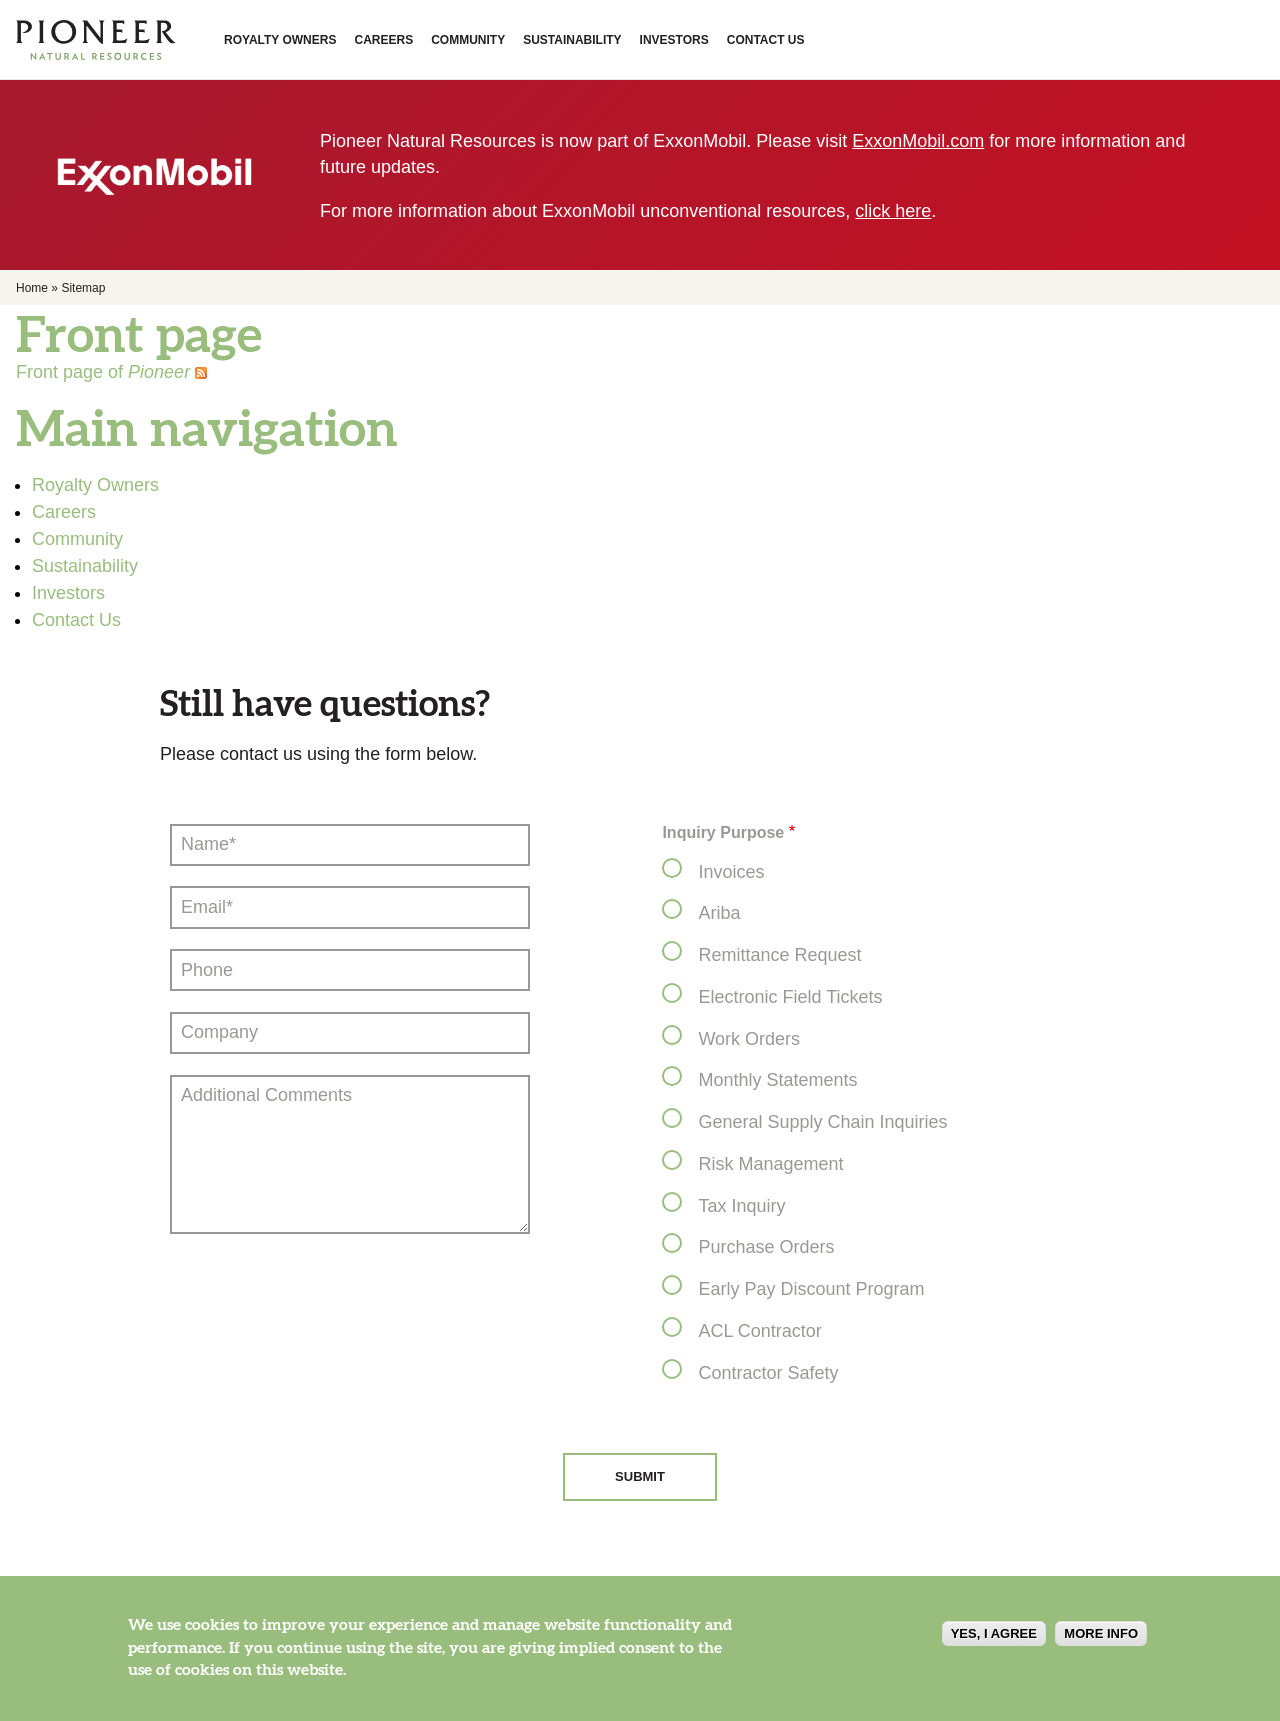 The image size is (1280, 1721). What do you see at coordinates (103, 372) in the screenshot?
I see `Front page of` at bounding box center [103, 372].